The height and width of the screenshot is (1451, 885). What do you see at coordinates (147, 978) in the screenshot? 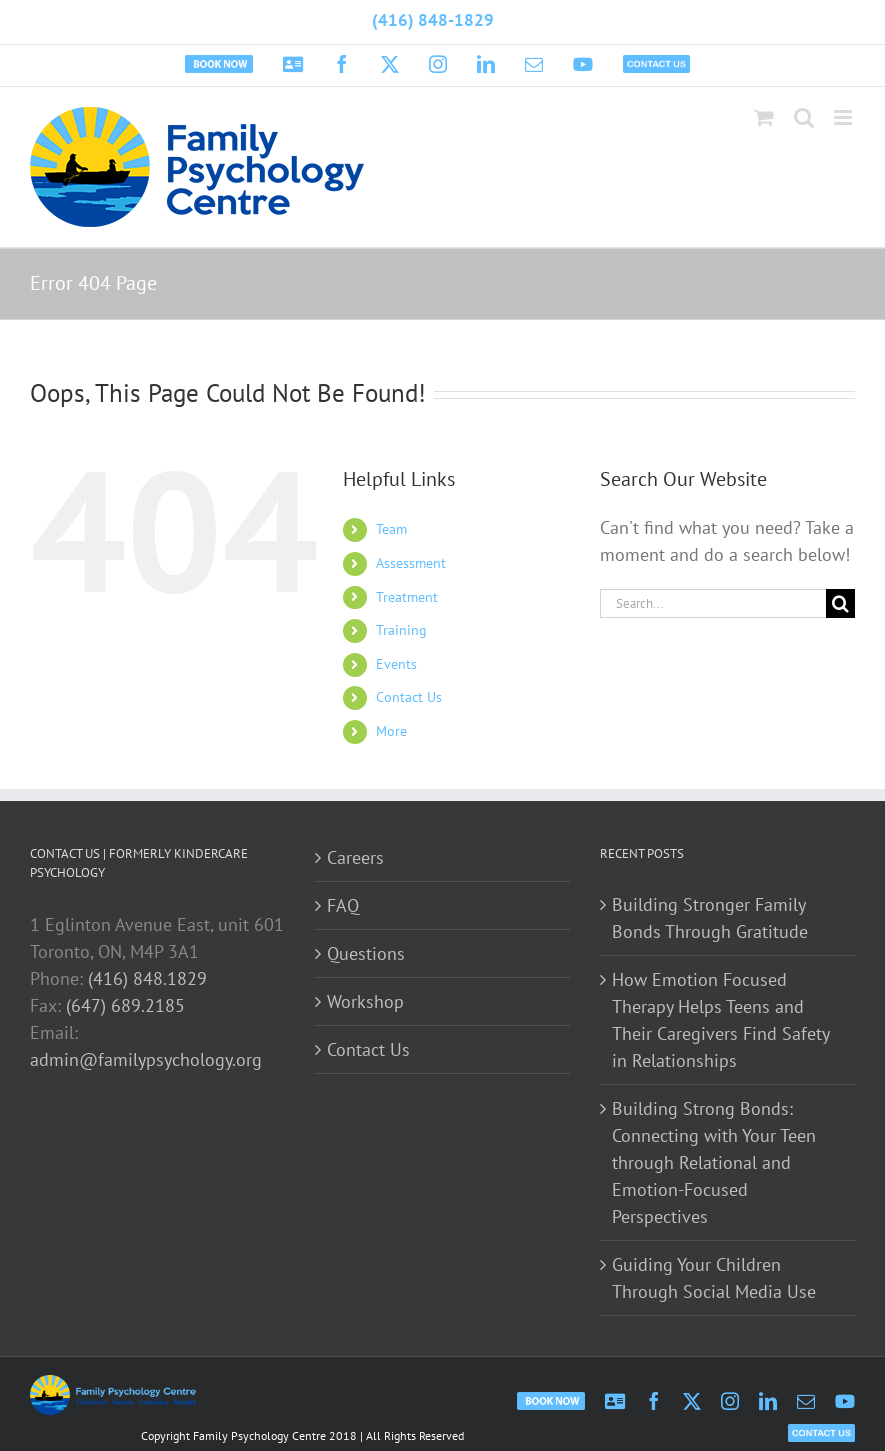
I see `(416) 848.1829` at bounding box center [147, 978].